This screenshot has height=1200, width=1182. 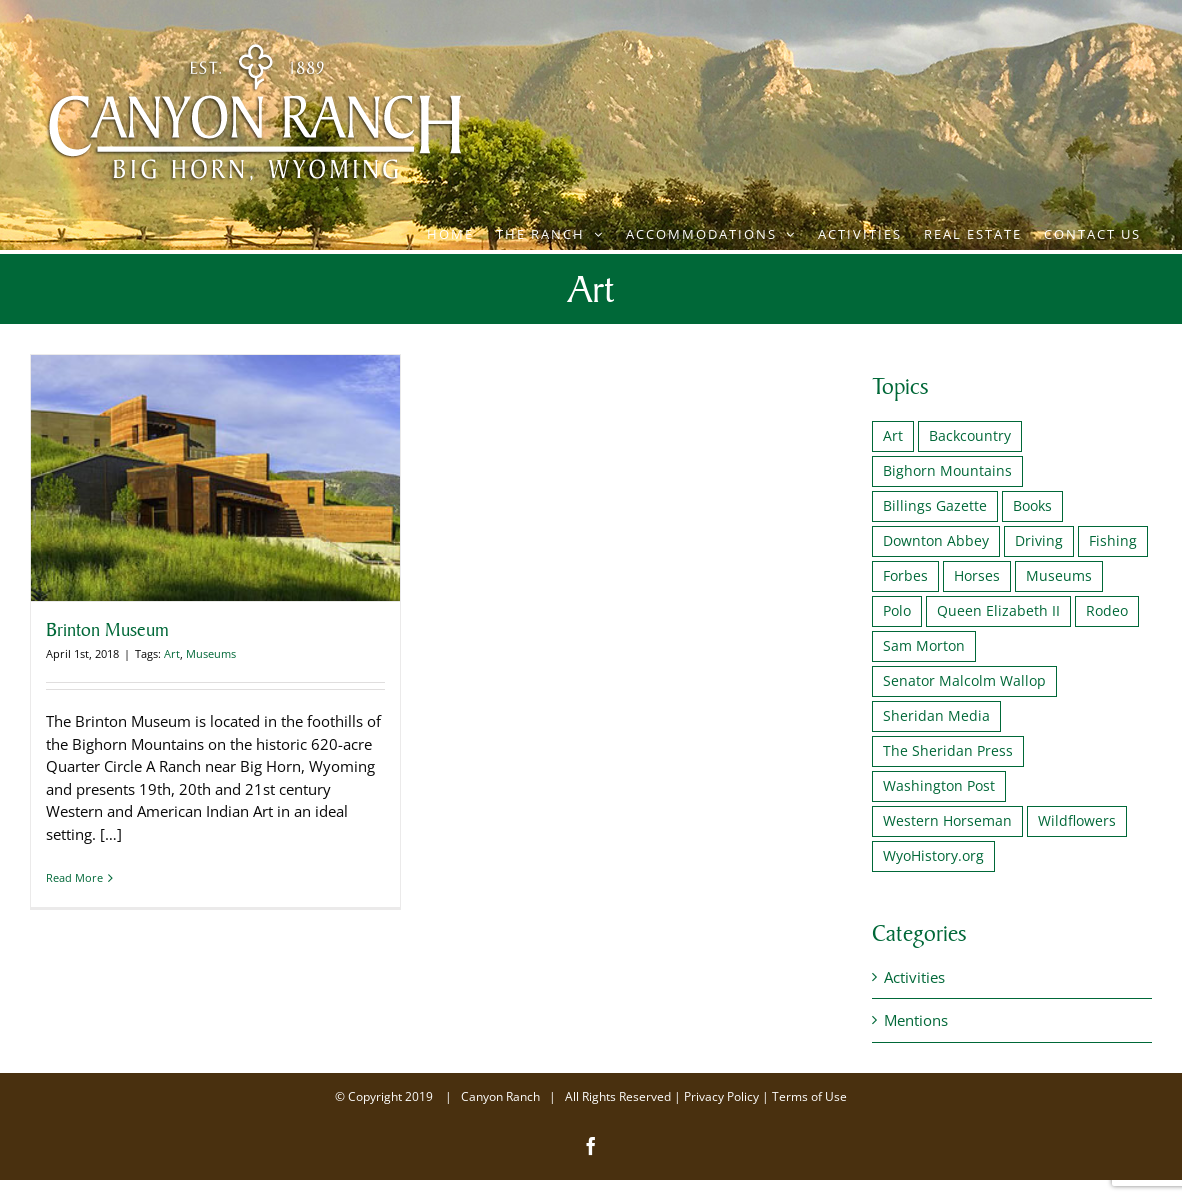 I want to click on Museums, so click(x=211, y=653).